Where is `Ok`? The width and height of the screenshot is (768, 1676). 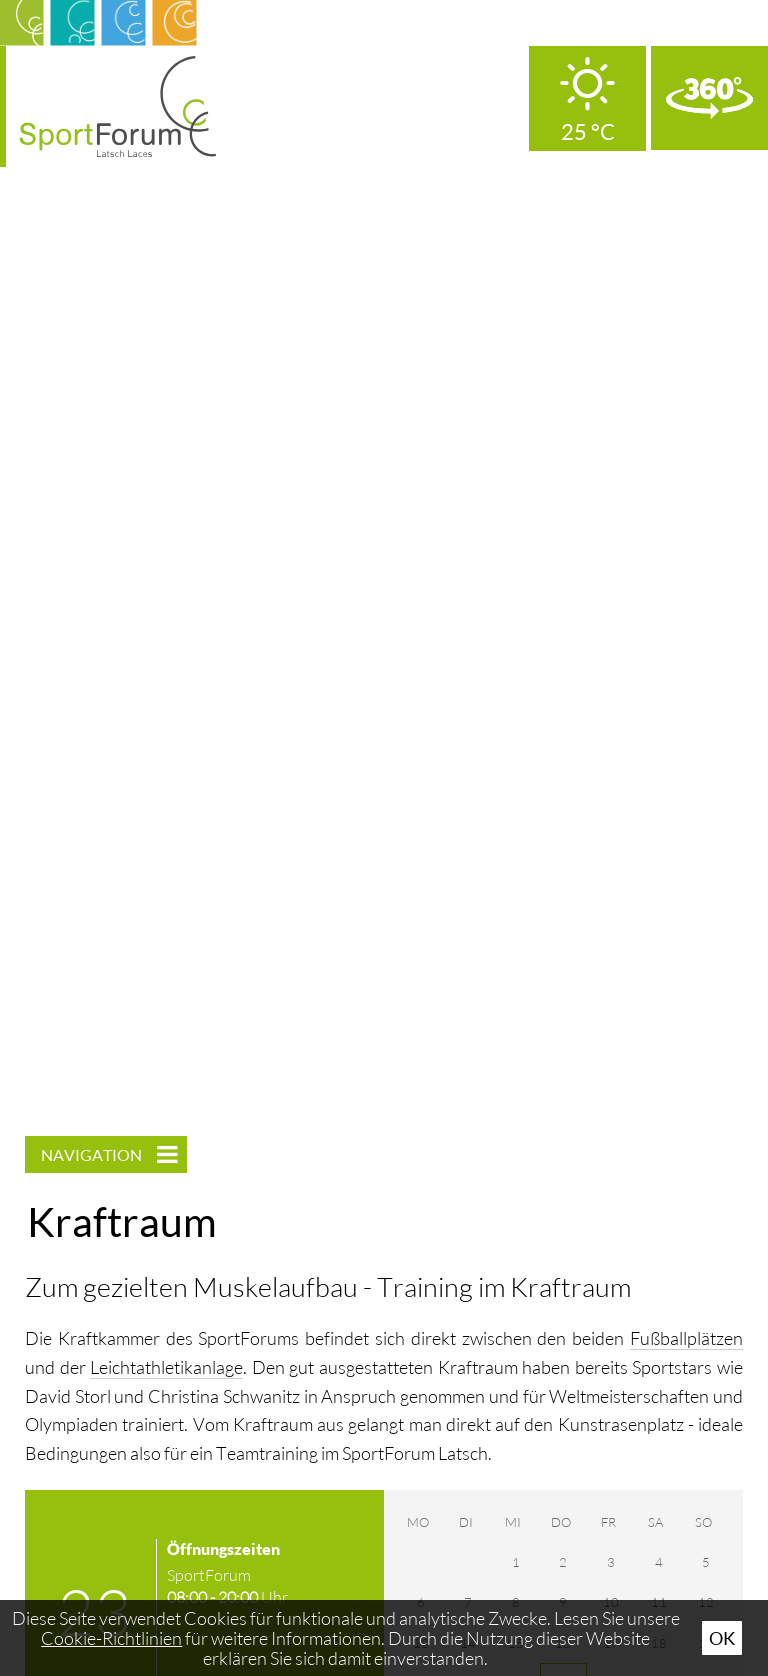 Ok is located at coordinates (722, 1638).